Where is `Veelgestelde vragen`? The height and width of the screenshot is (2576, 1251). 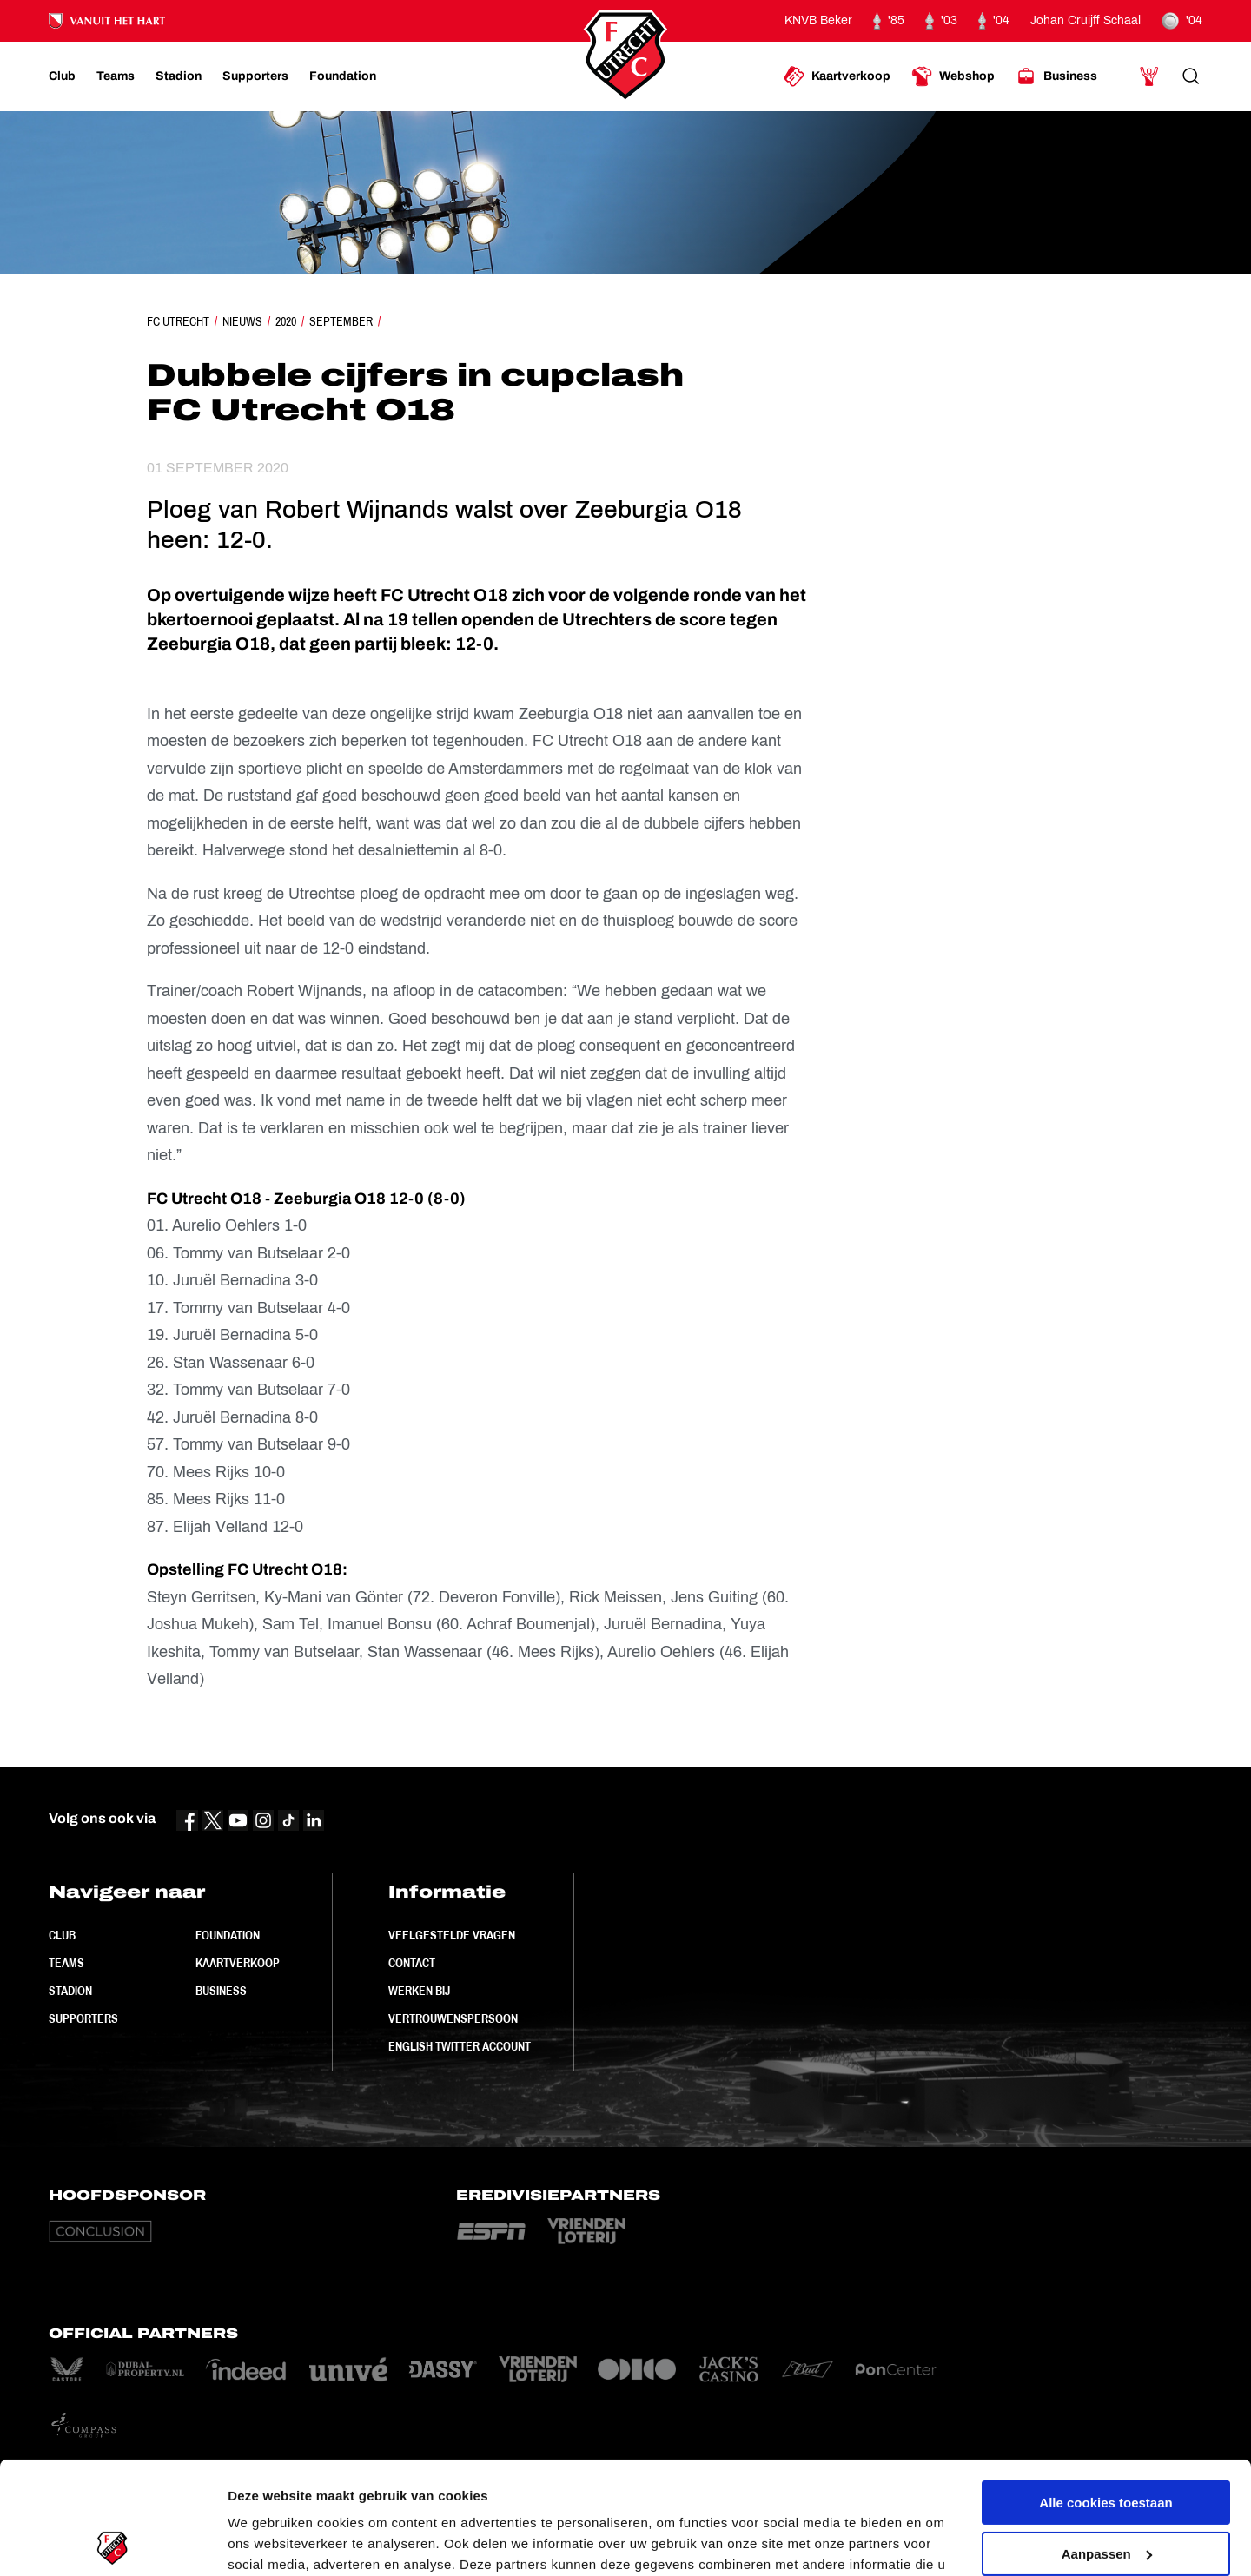
Veelgestelde vragen is located at coordinates (451, 1935).